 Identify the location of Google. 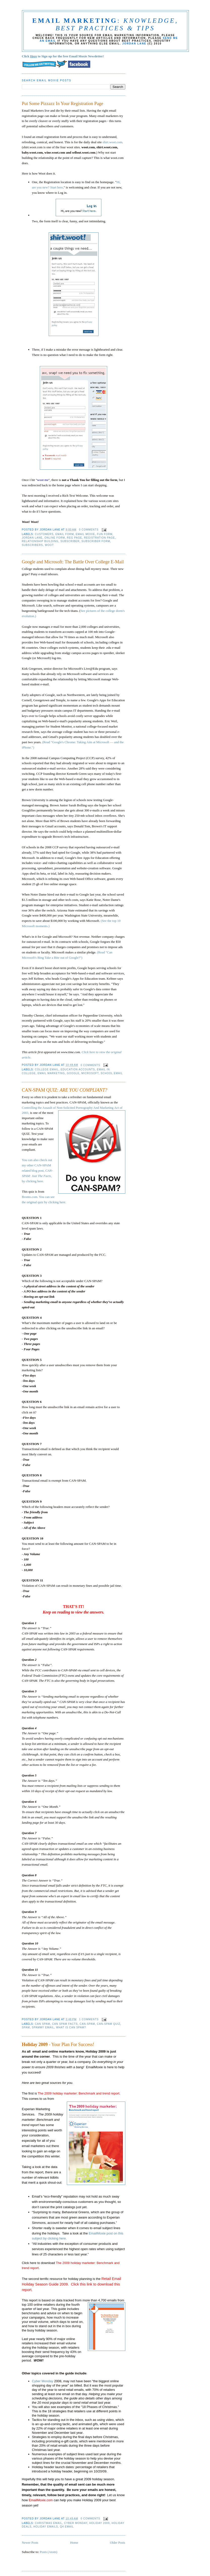
(73, 1073).